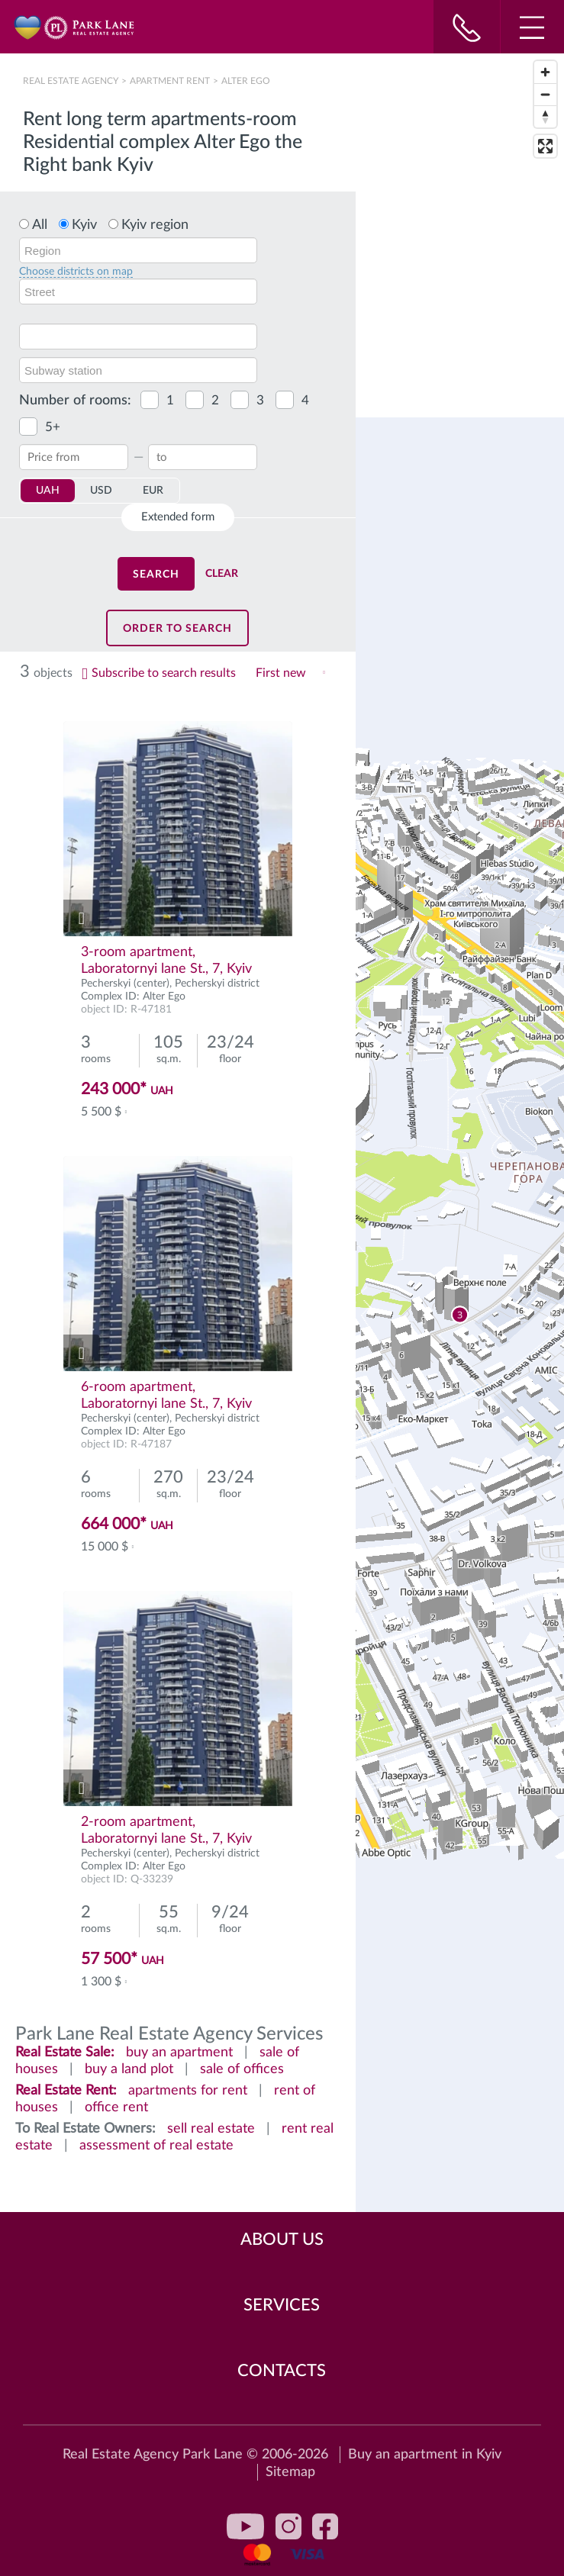 The height and width of the screenshot is (2576, 564). Describe the element at coordinates (155, 225) in the screenshot. I see `Kyiv region` at that location.